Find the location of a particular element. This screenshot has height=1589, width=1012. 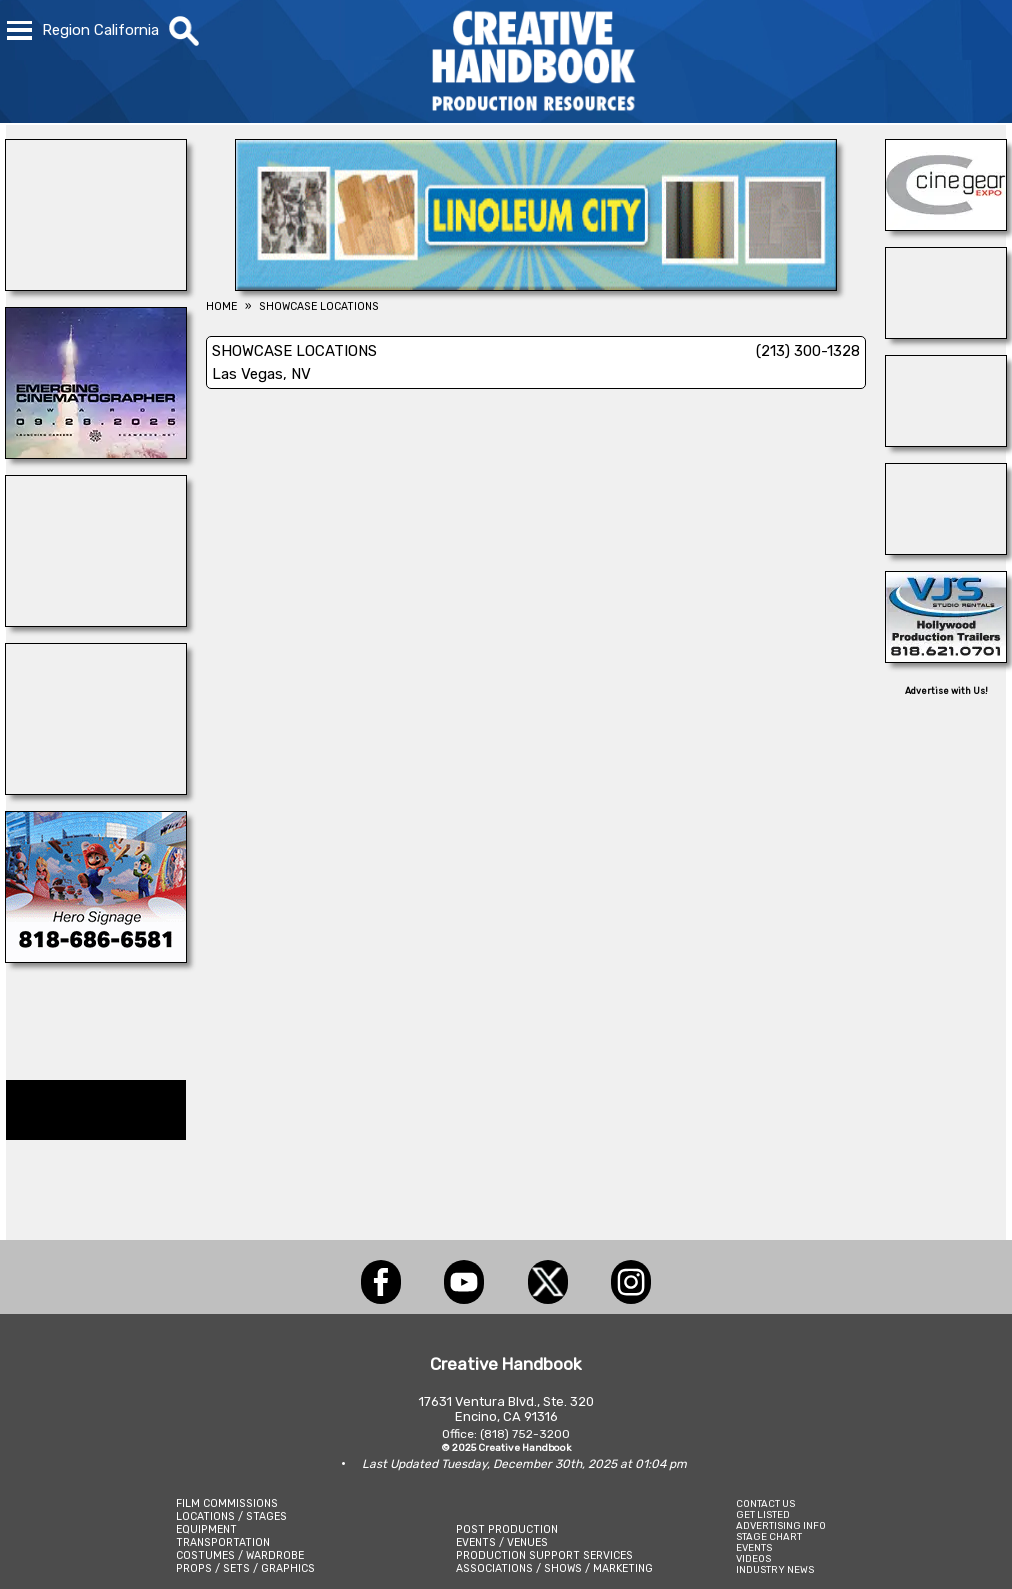

CONTACT US is located at coordinates (765, 1503).